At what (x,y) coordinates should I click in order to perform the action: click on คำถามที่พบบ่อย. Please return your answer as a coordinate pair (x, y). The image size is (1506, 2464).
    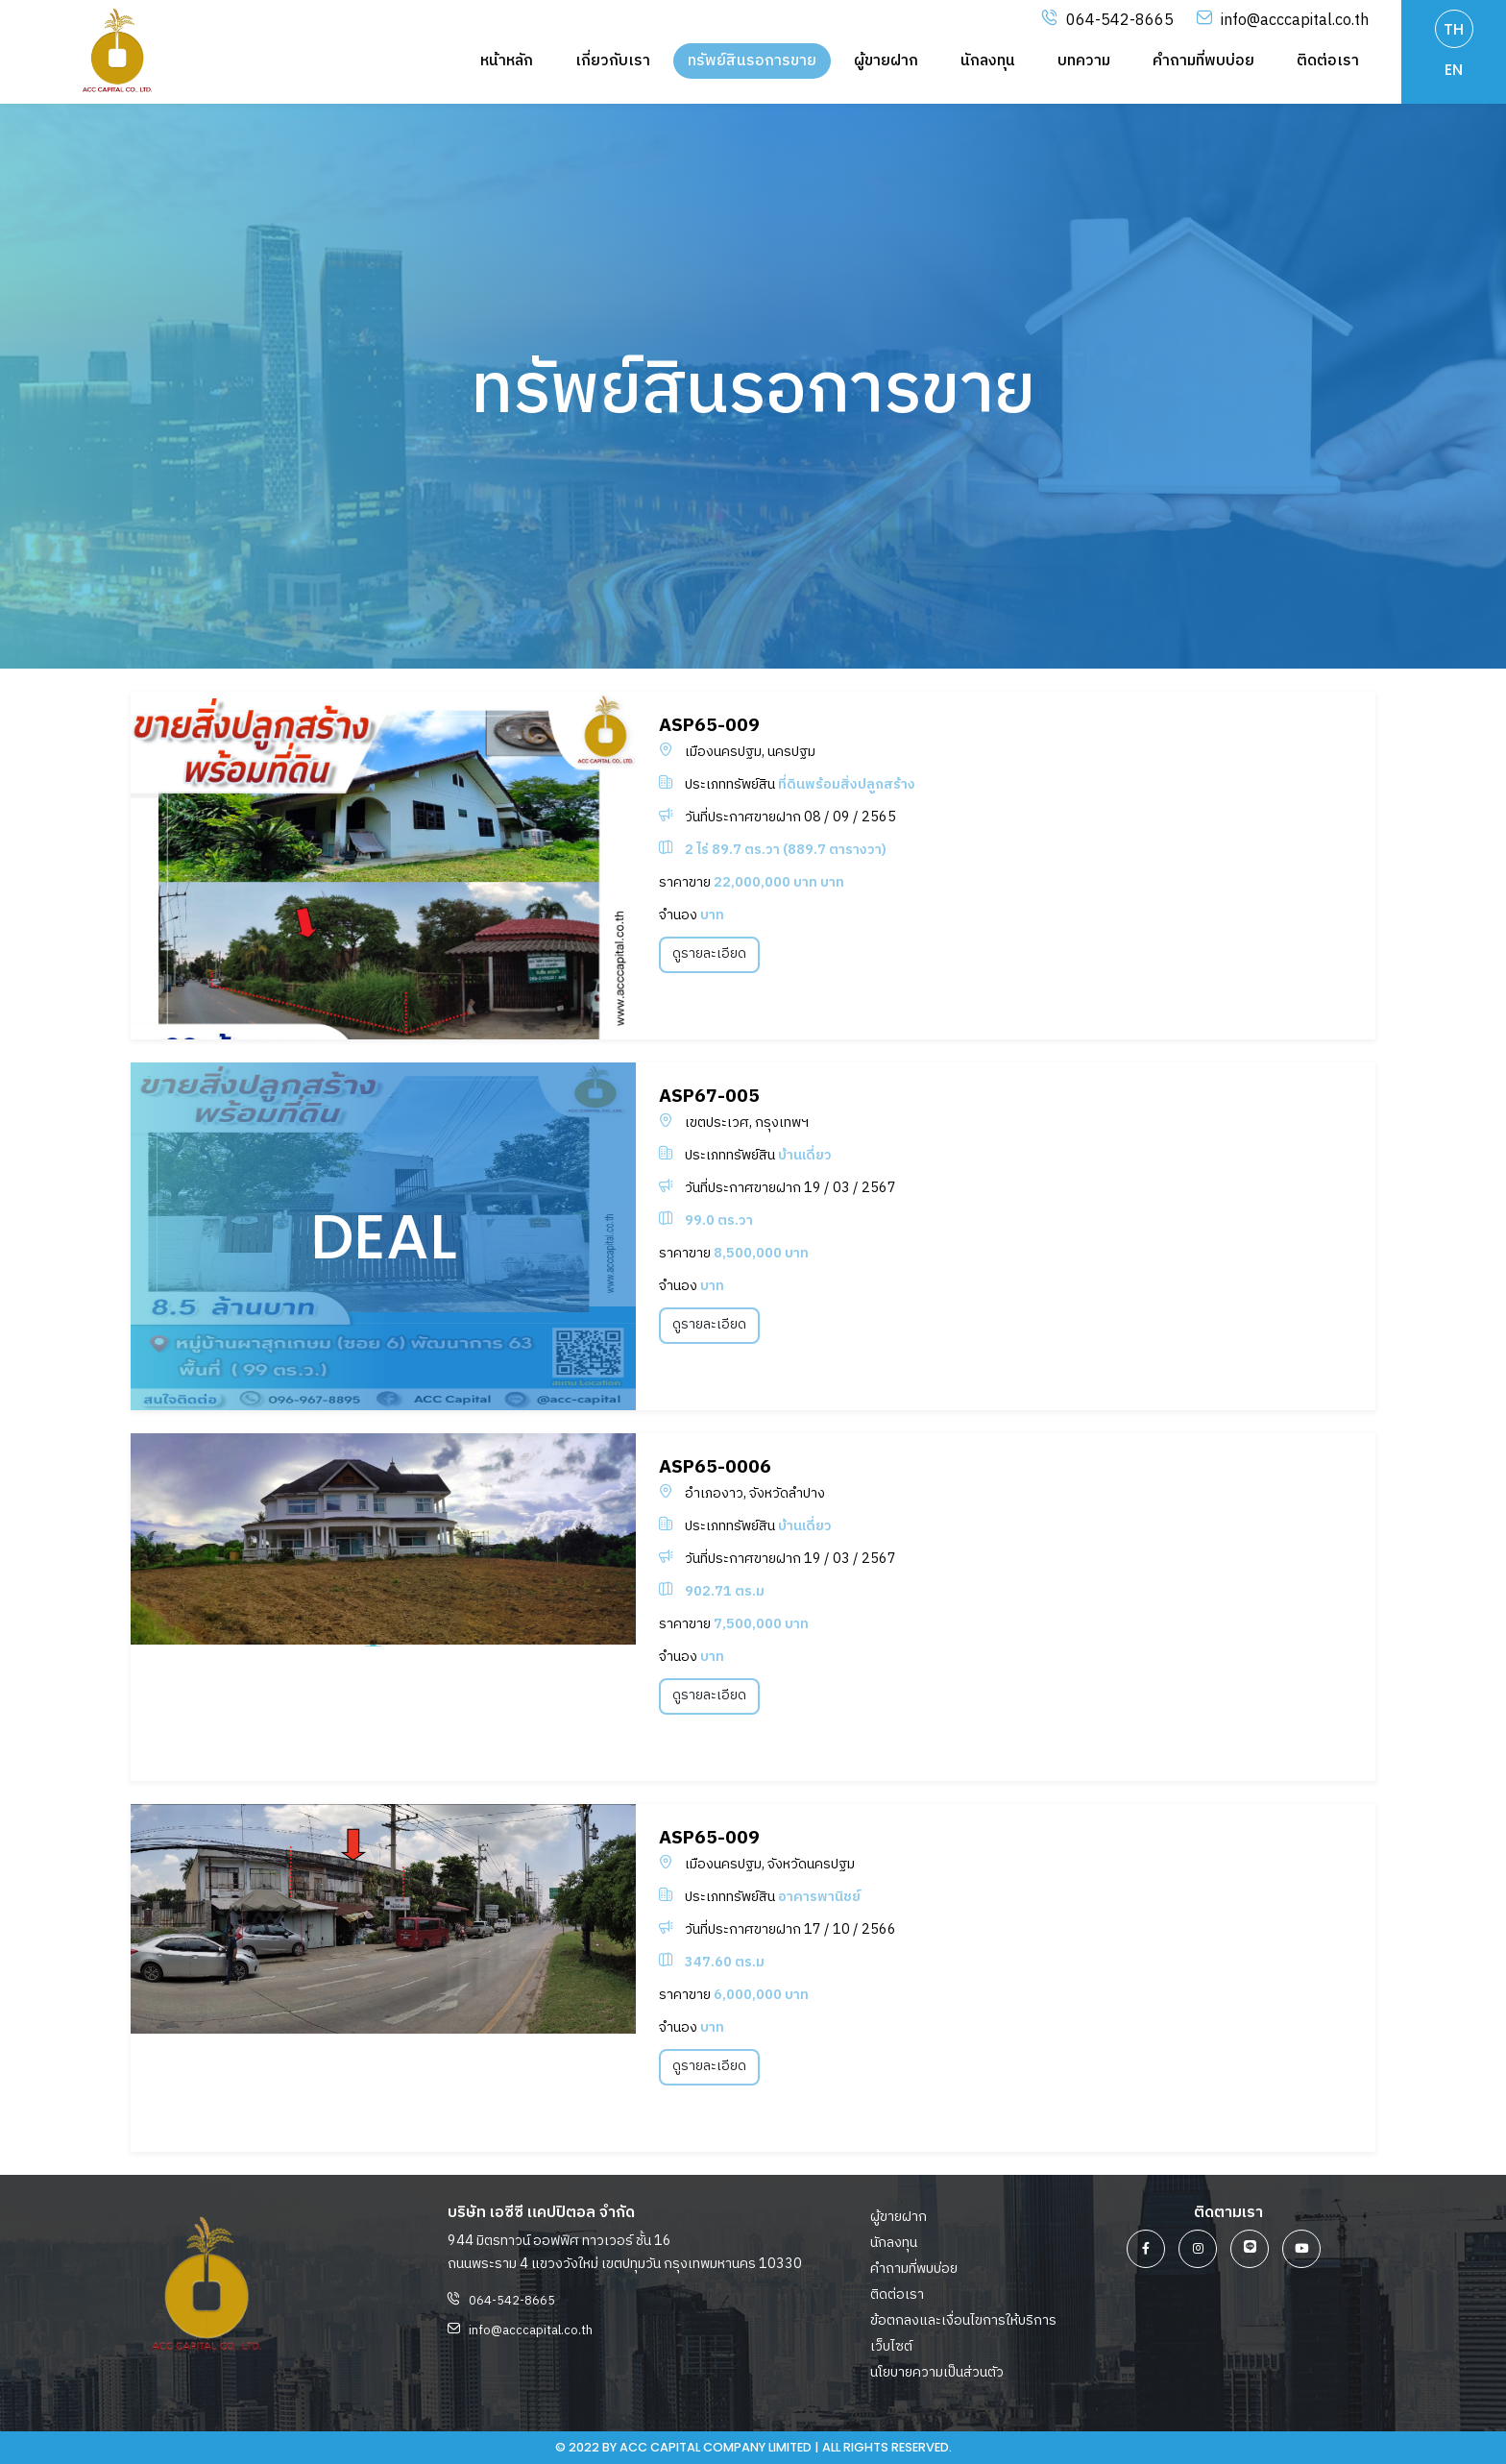
    Looking at the image, I should click on (1203, 61).